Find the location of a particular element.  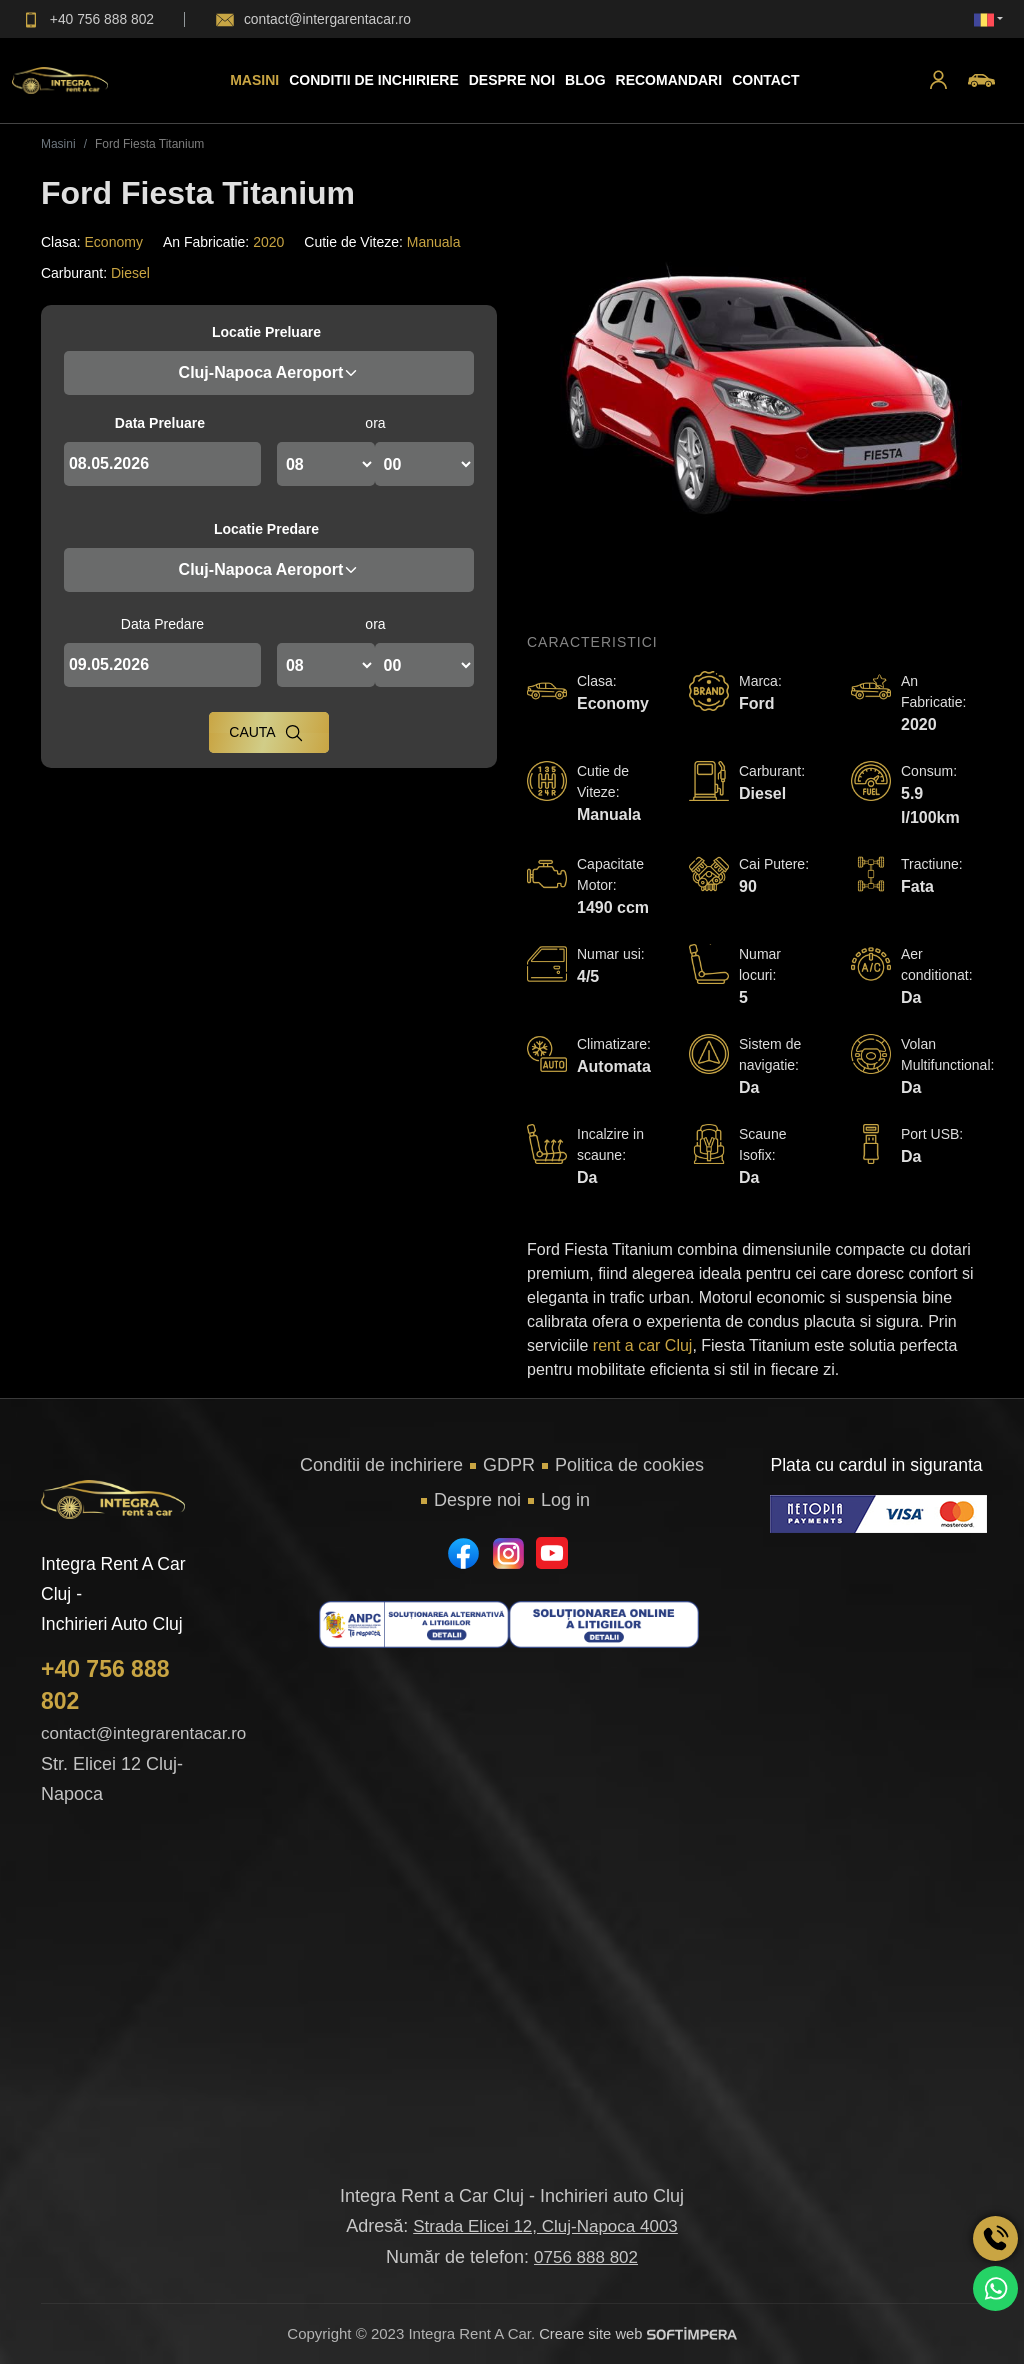

Masini is located at coordinates (254, 80).